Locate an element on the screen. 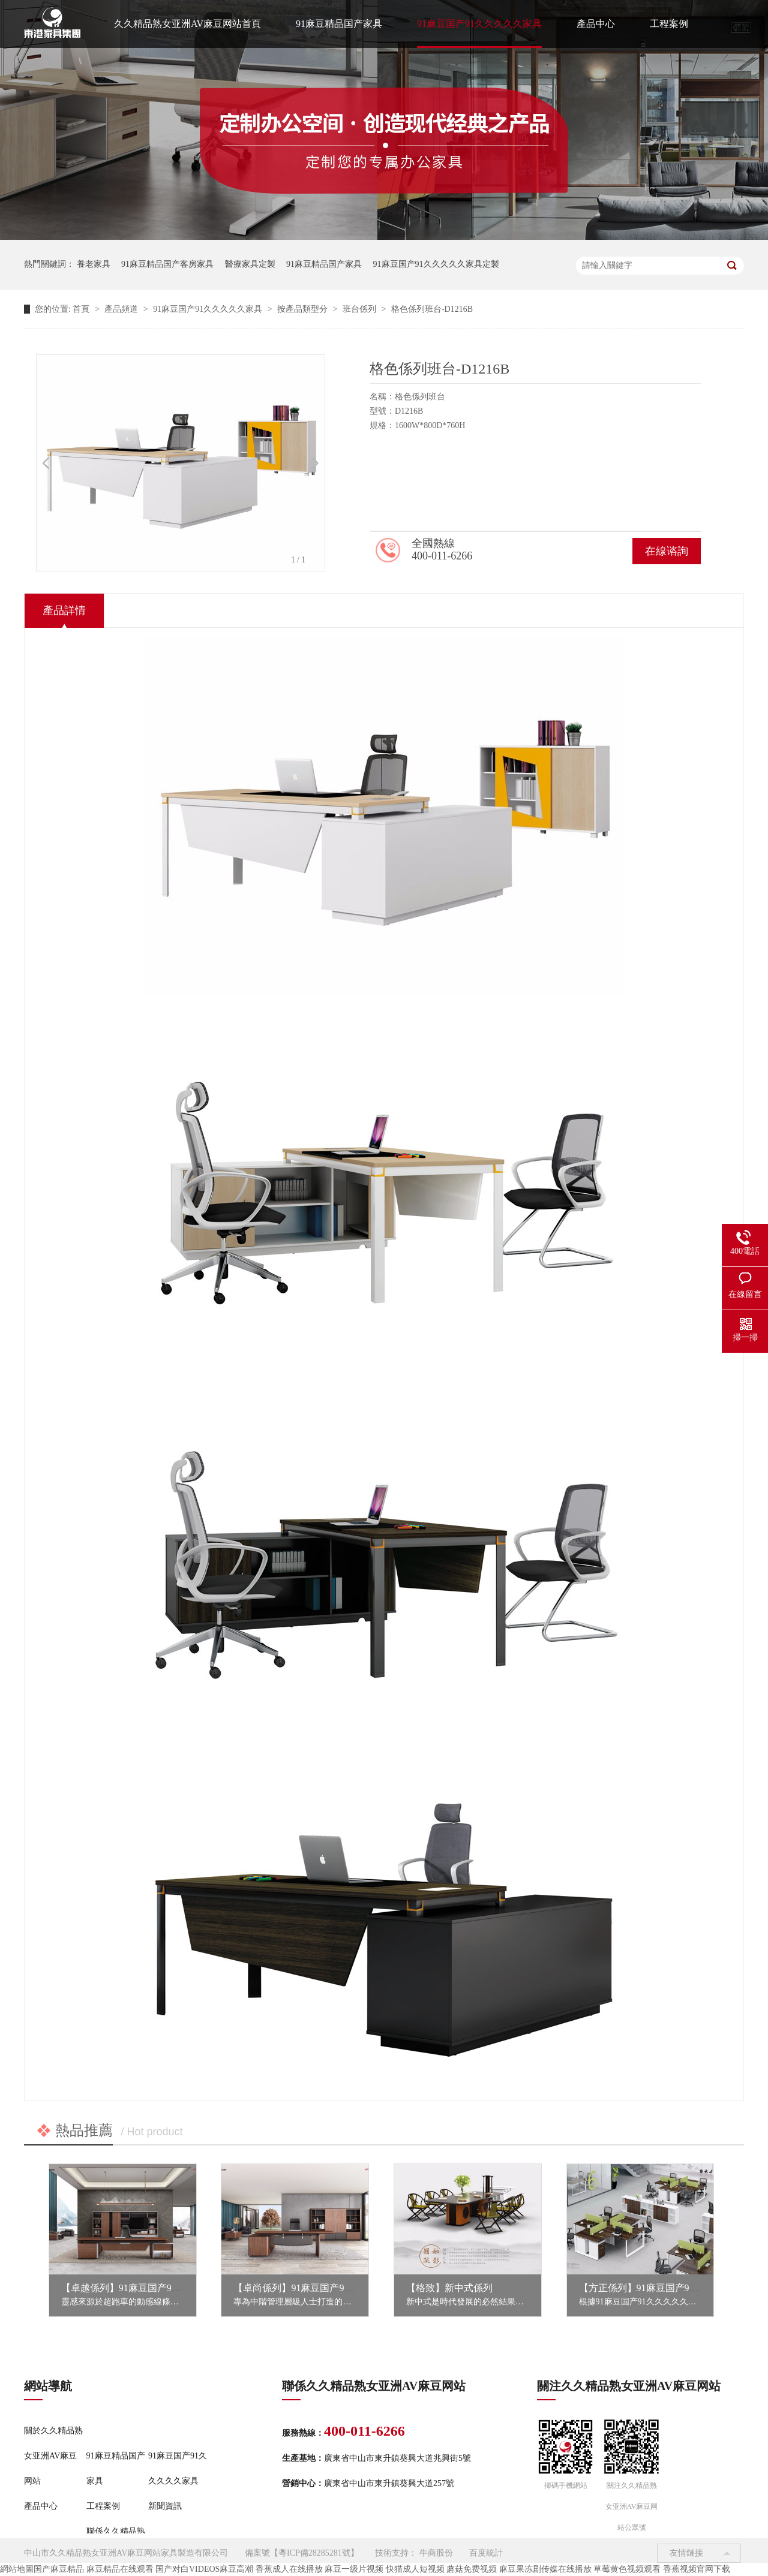 This screenshot has height=2576, width=768. 国产麻豆精品 is located at coordinates (59, 2569).